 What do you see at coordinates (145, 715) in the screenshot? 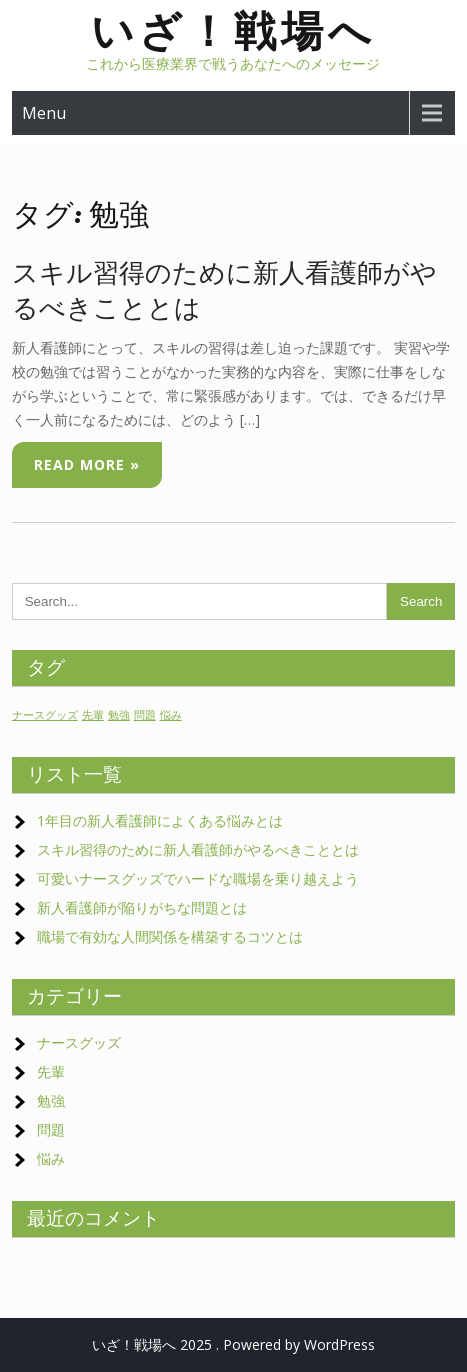
I see `問題 [問題 (1個の項目)]` at bounding box center [145, 715].